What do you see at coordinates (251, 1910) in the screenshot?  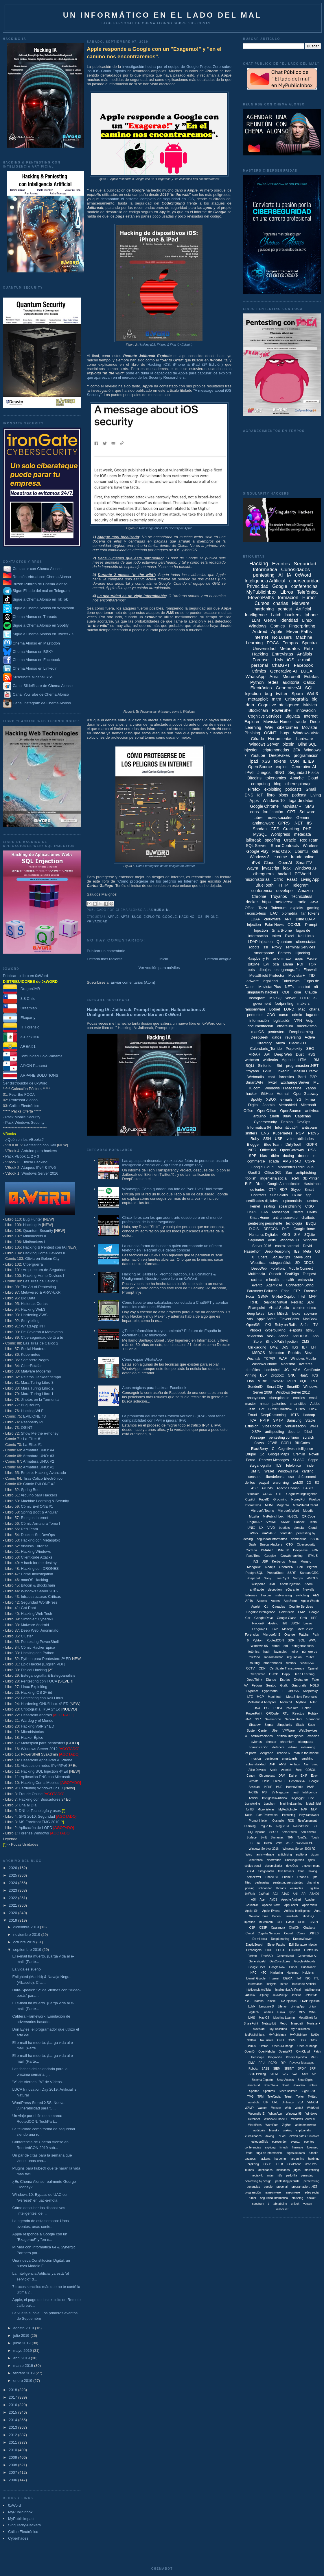 I see `Apple. Siri` at bounding box center [251, 1910].